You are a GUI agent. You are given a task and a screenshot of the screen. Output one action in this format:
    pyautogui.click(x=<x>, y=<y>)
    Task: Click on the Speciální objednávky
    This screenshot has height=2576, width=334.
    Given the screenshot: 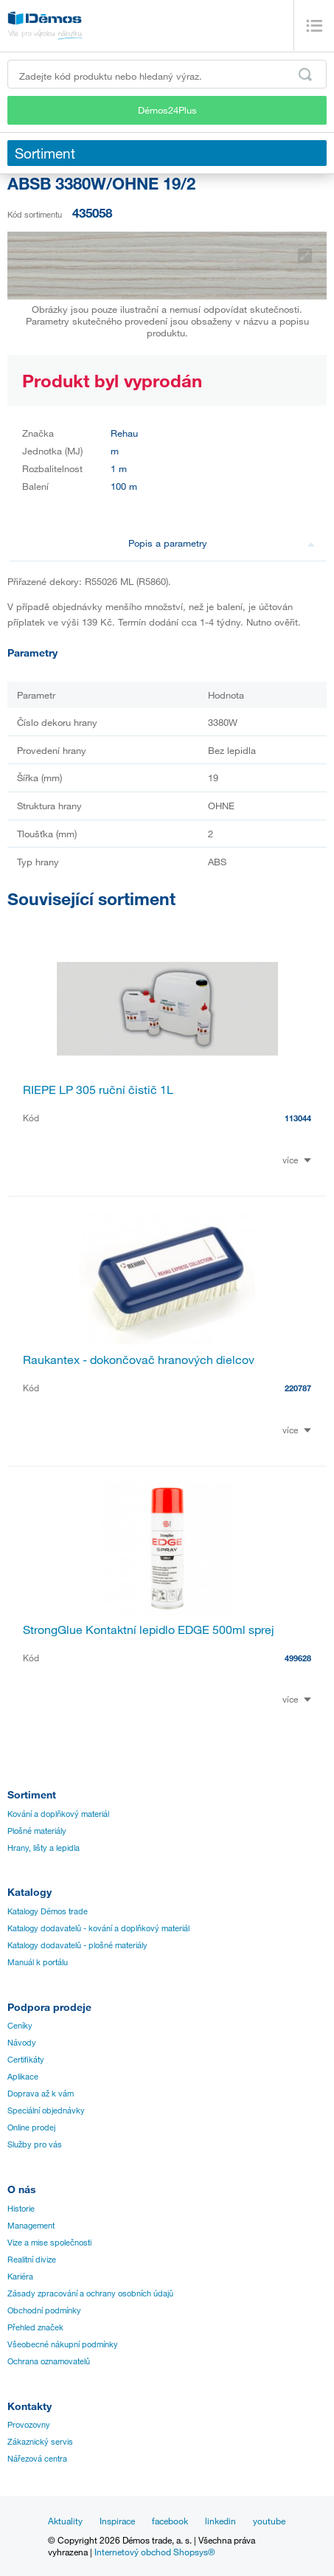 What is the action you would take?
    pyautogui.click(x=46, y=2110)
    